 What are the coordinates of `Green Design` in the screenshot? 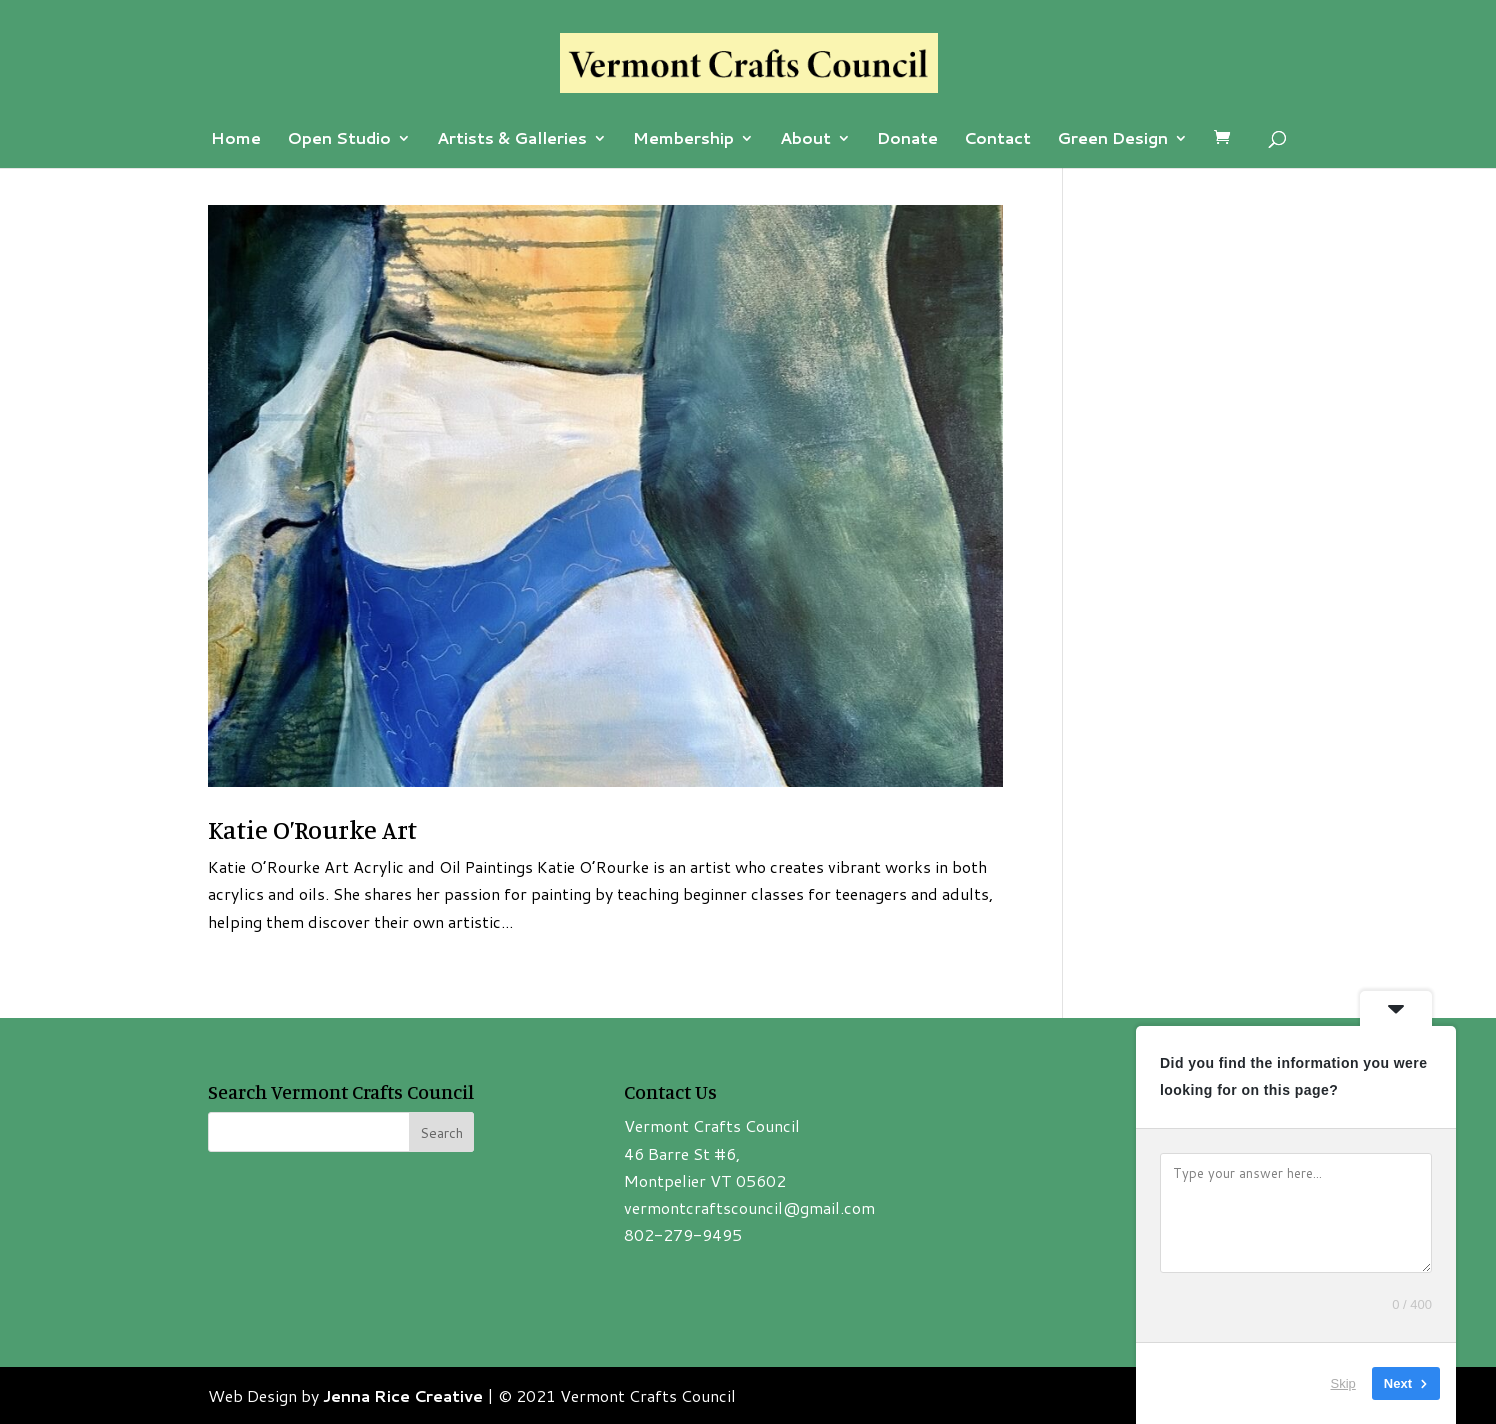 It's located at (1112, 140).